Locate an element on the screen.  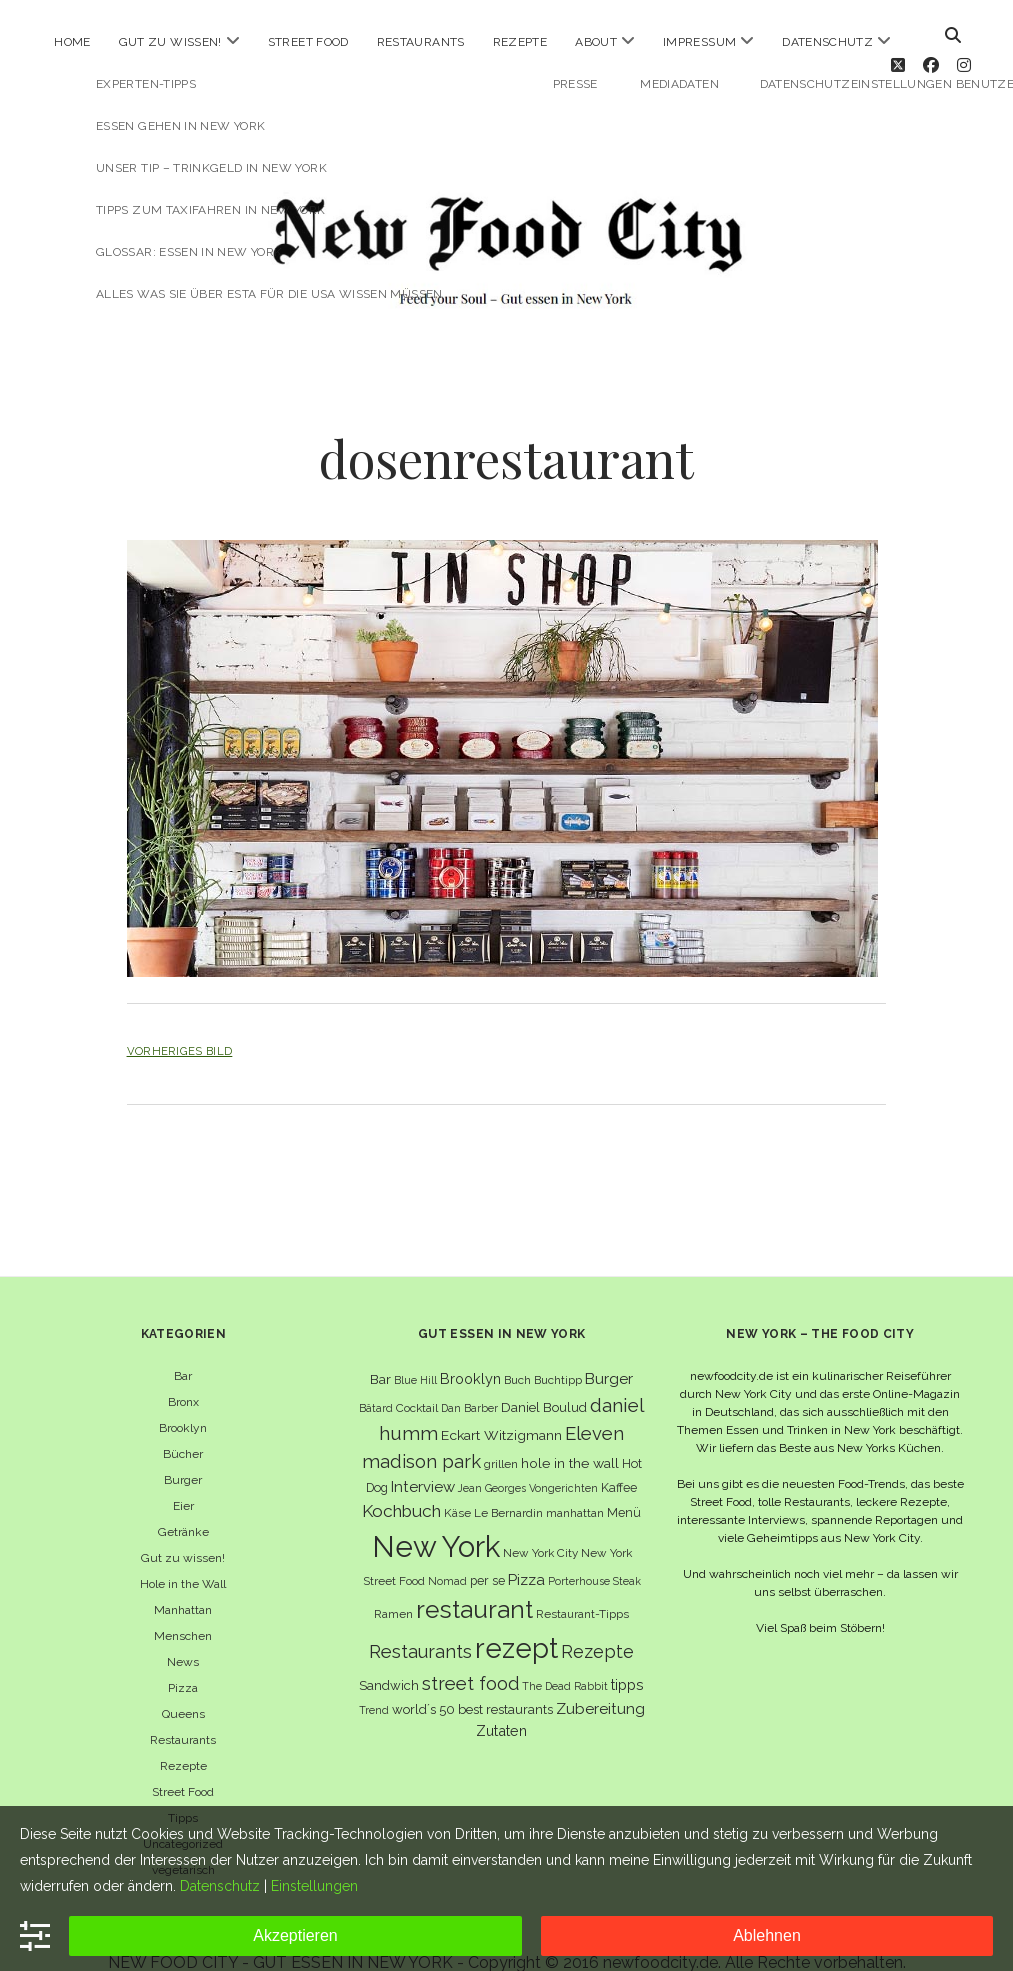
Kochbuch [Kochbuch (16 Einträge)] is located at coordinates (401, 1482).